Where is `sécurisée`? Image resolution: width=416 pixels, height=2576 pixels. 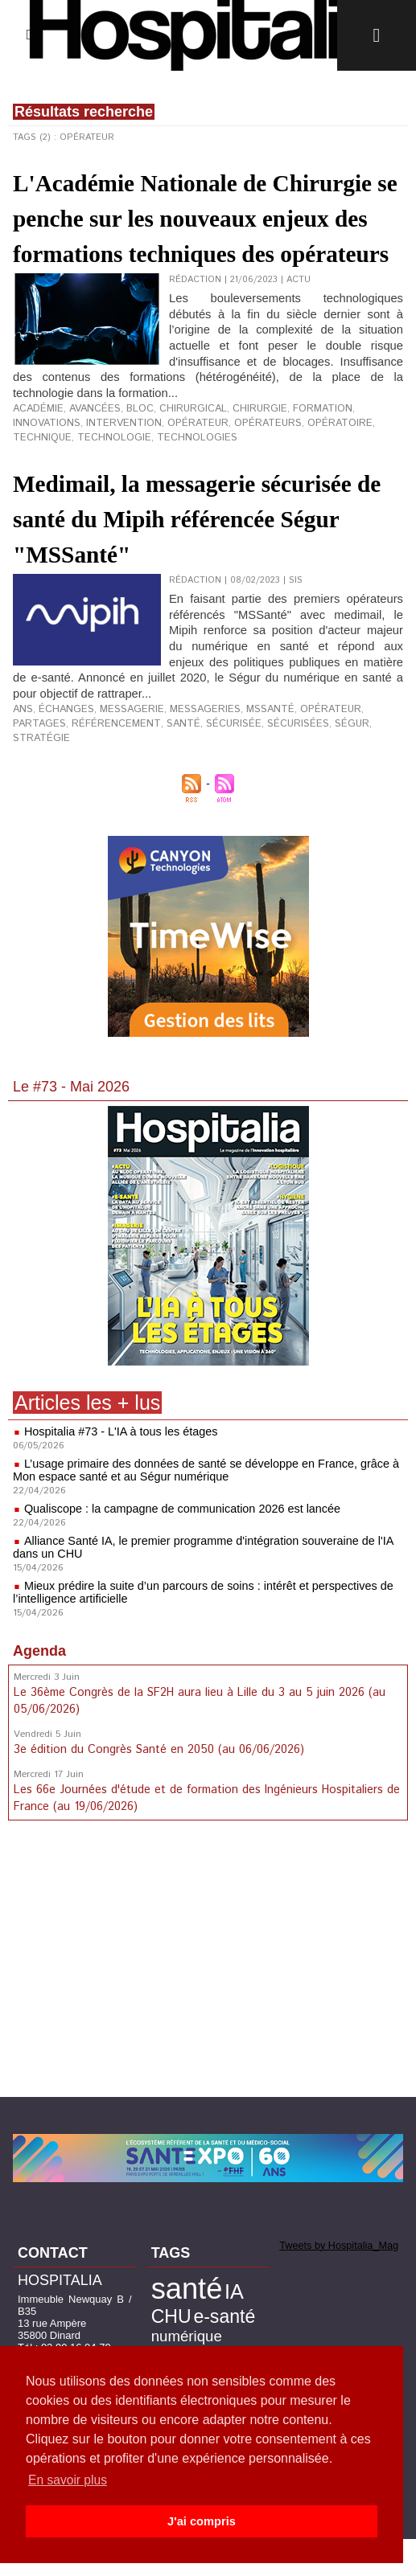 sécurisée is located at coordinates (154, 781).